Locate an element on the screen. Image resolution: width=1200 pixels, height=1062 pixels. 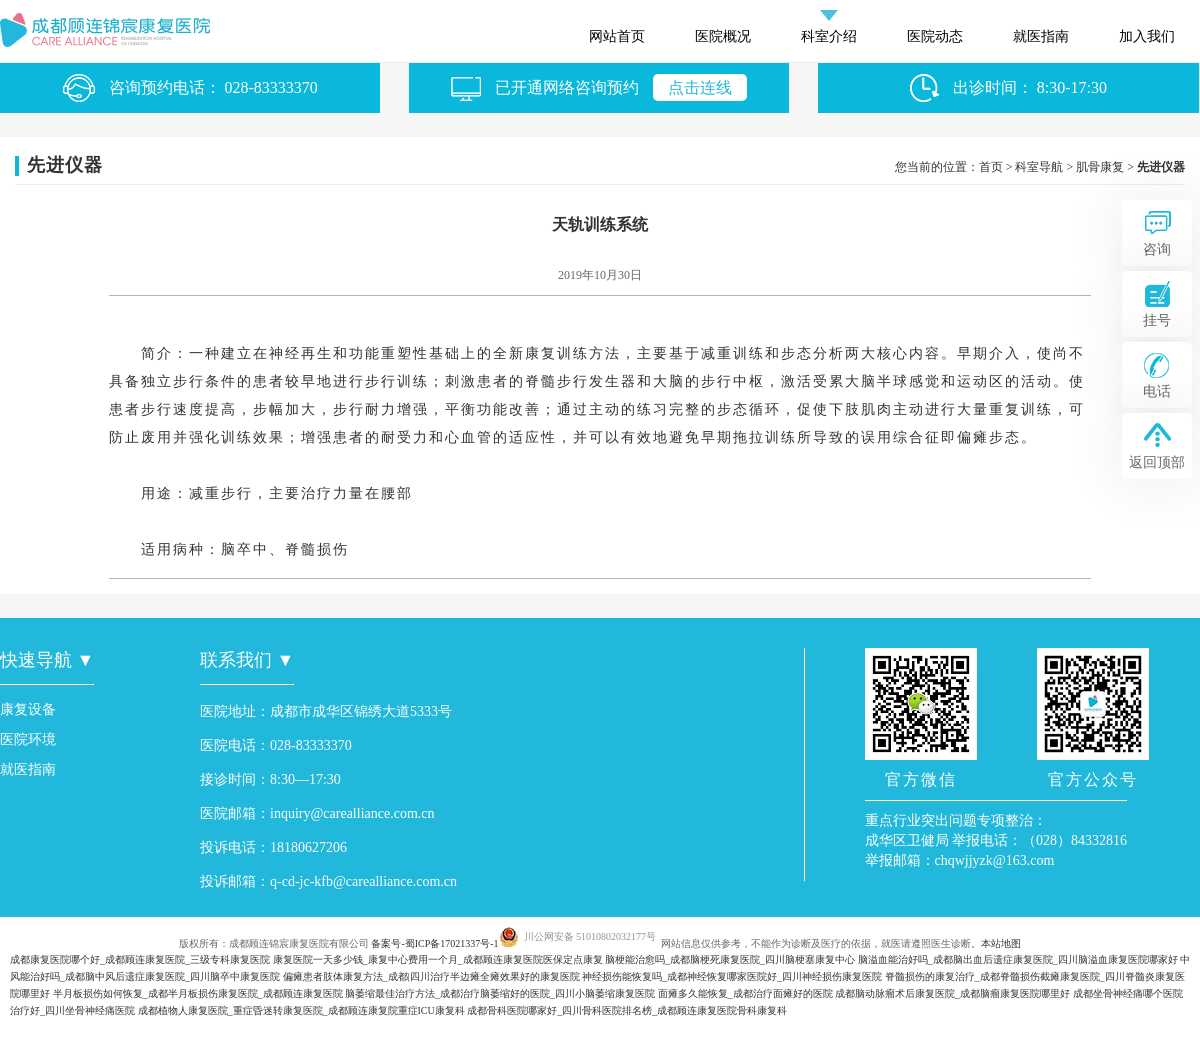
偏瘫患者肢体康复方法_成都|四川治疗半边瘫全瘫效果好的康复医院 is located at coordinates (431, 976).